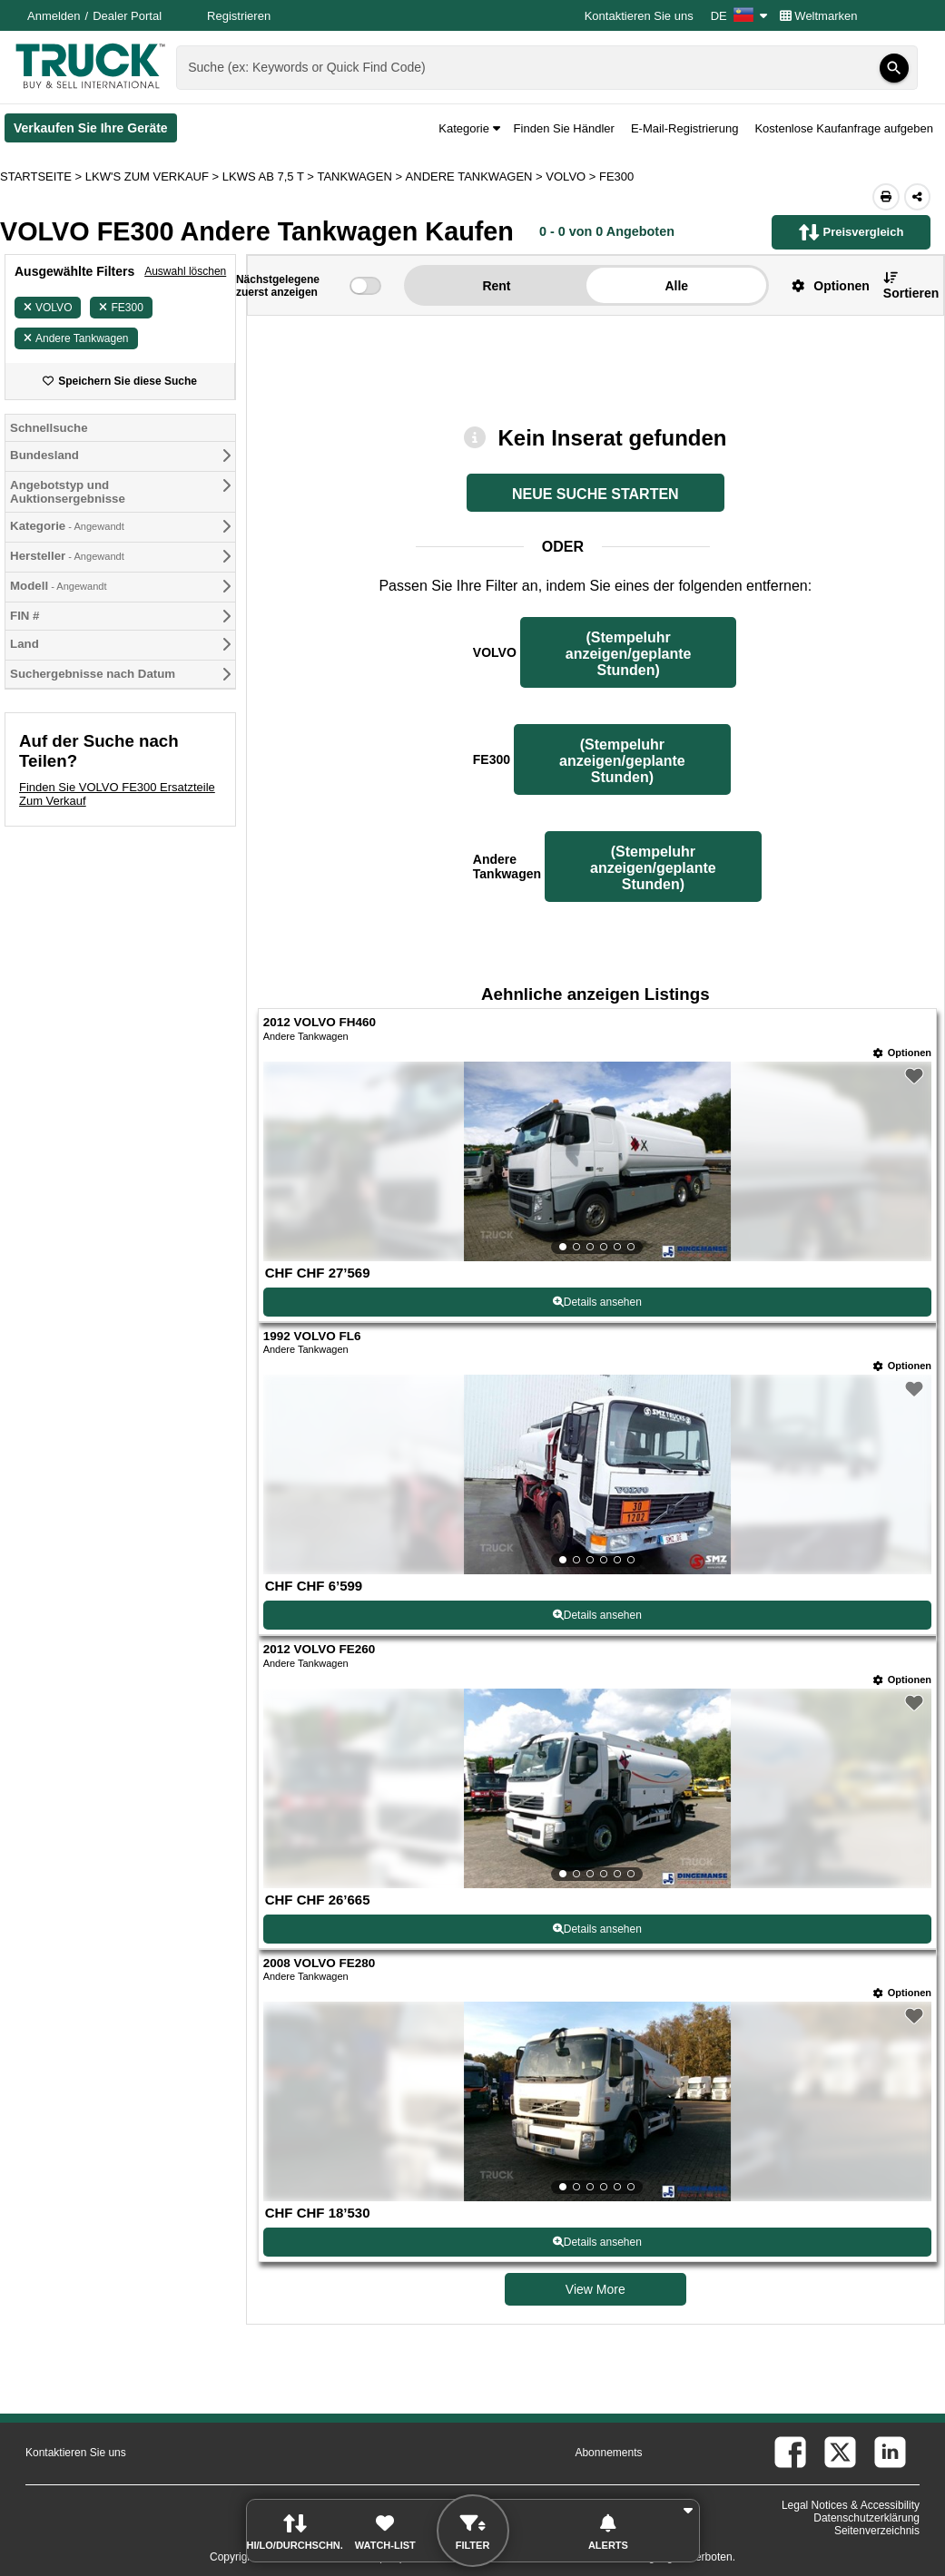 The width and height of the screenshot is (945, 2576). Describe the element at coordinates (239, 16) in the screenshot. I see `Registrieren` at that location.